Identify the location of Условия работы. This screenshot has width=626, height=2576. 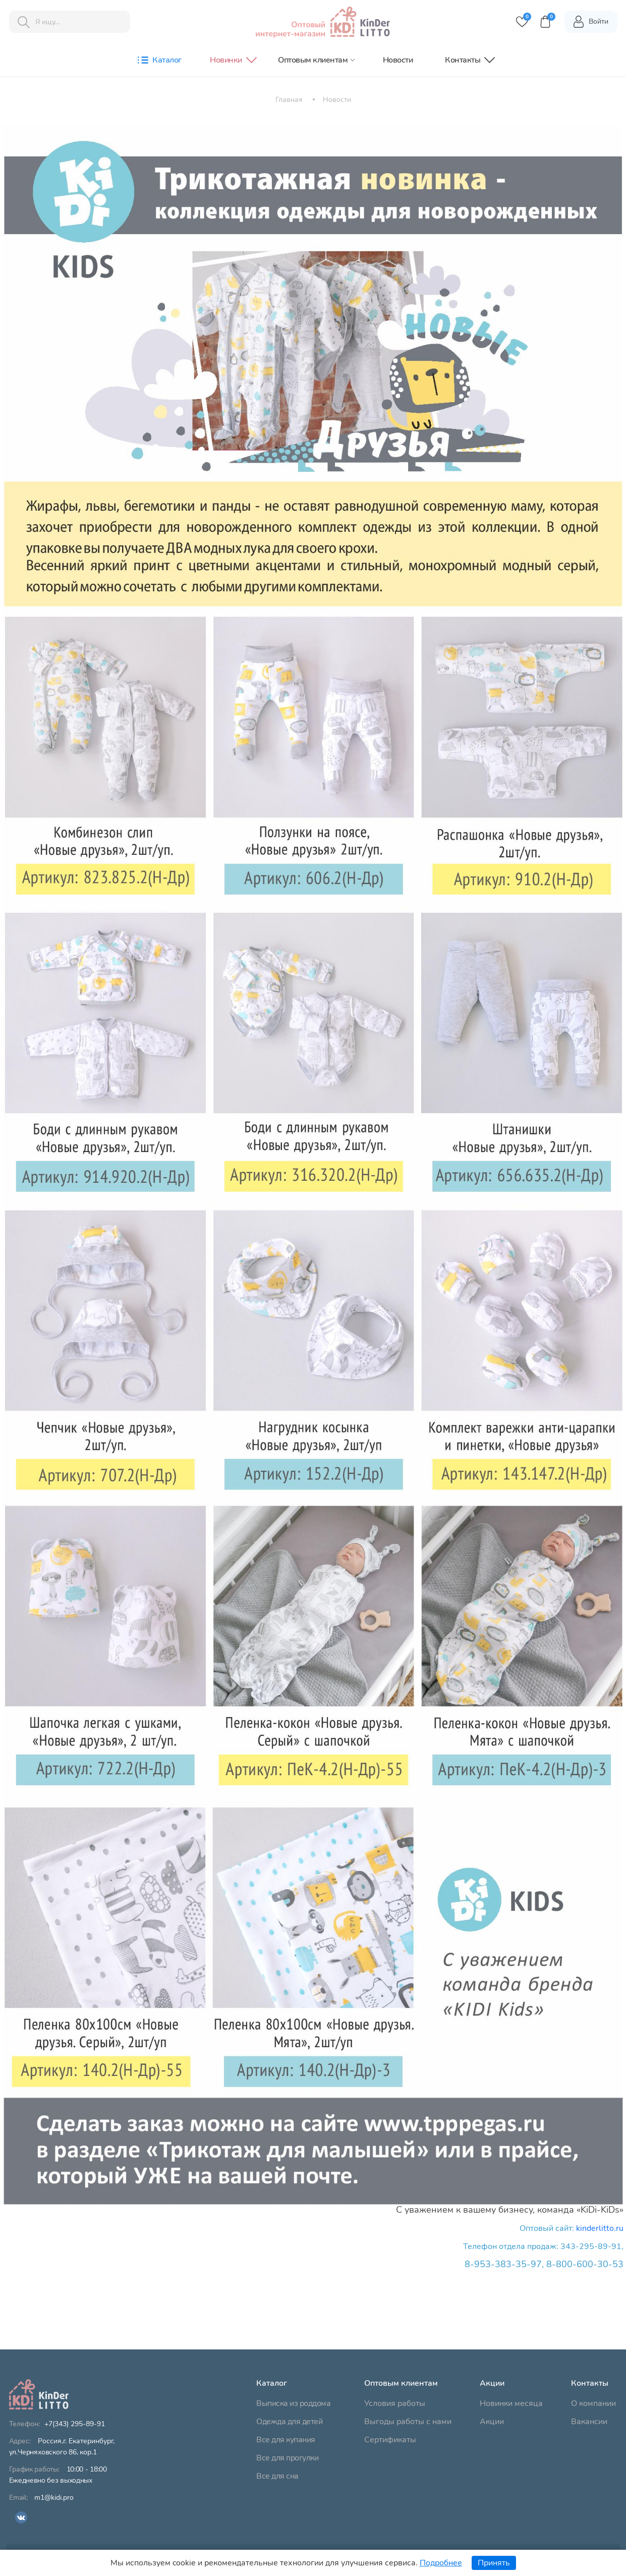
(394, 2403).